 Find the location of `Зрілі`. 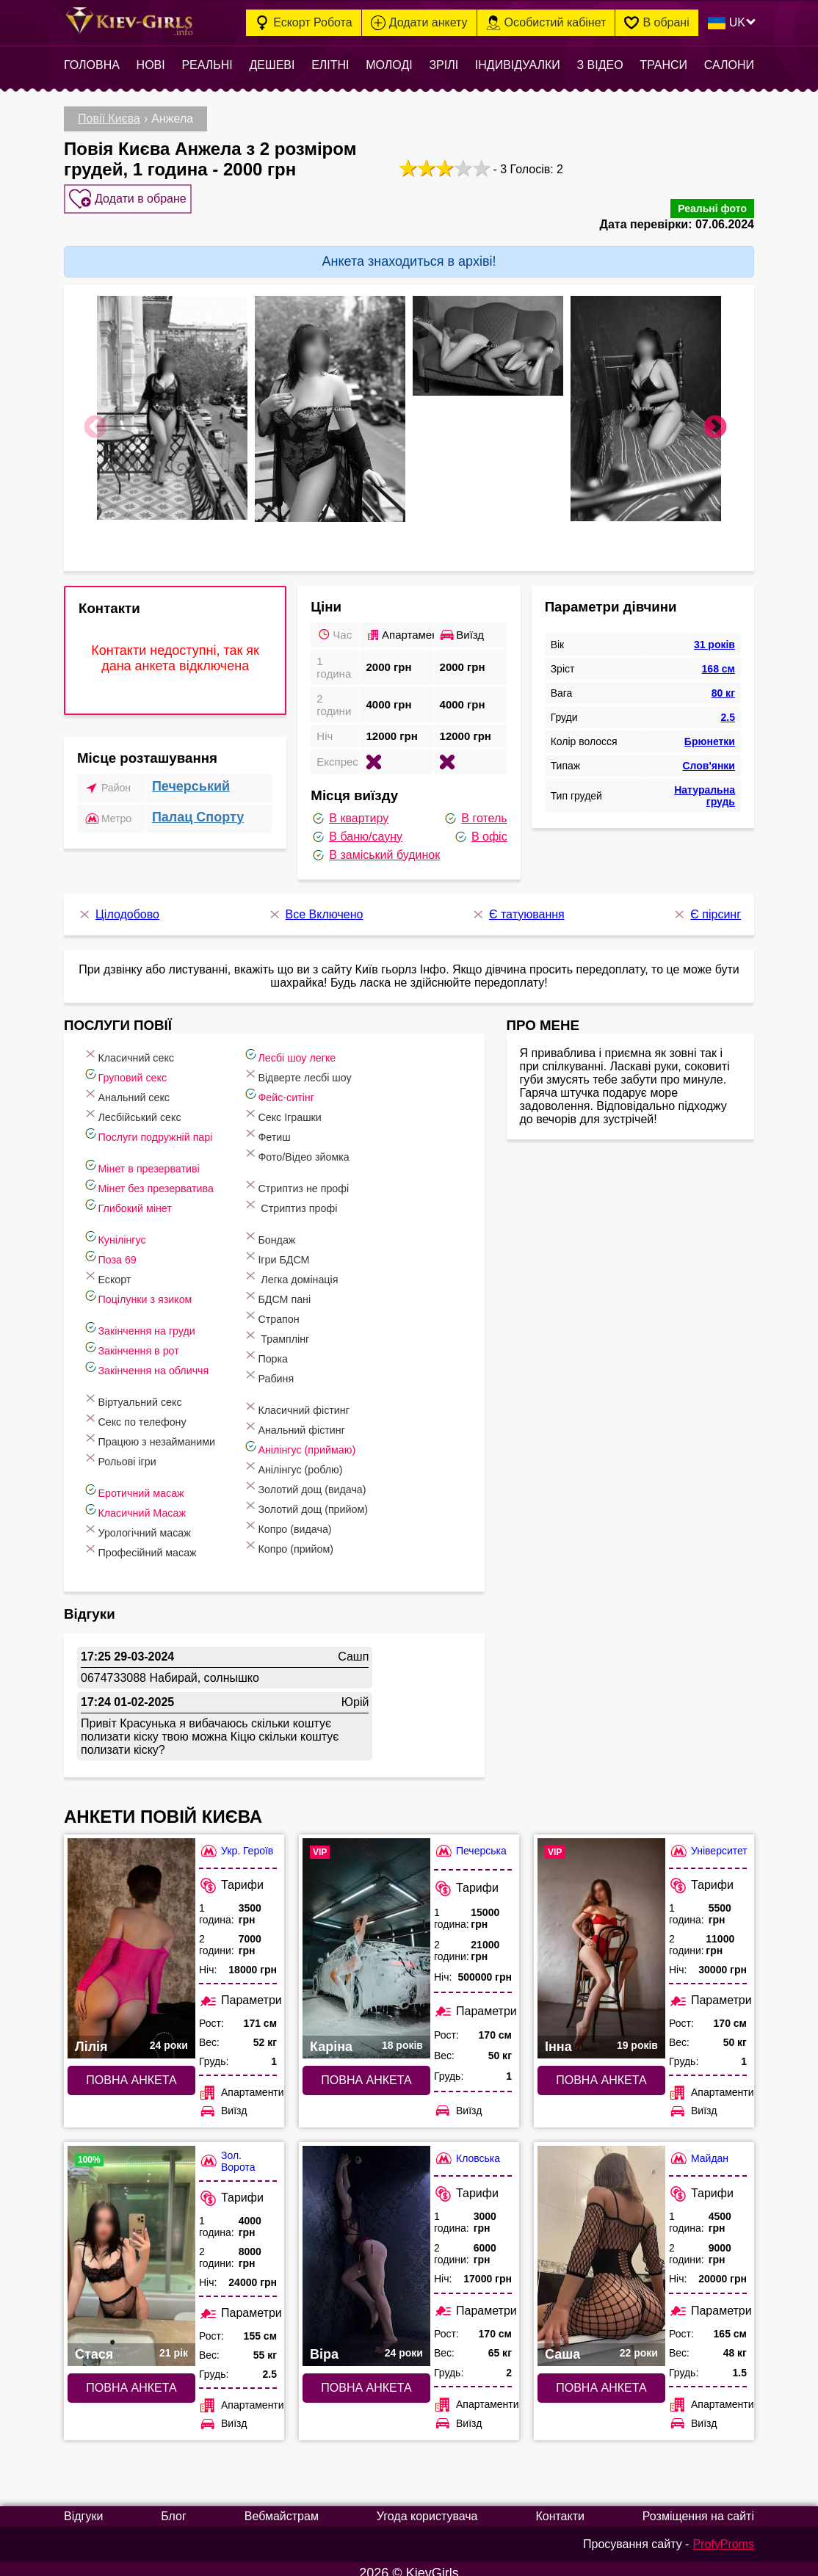

Зрілі is located at coordinates (443, 65).